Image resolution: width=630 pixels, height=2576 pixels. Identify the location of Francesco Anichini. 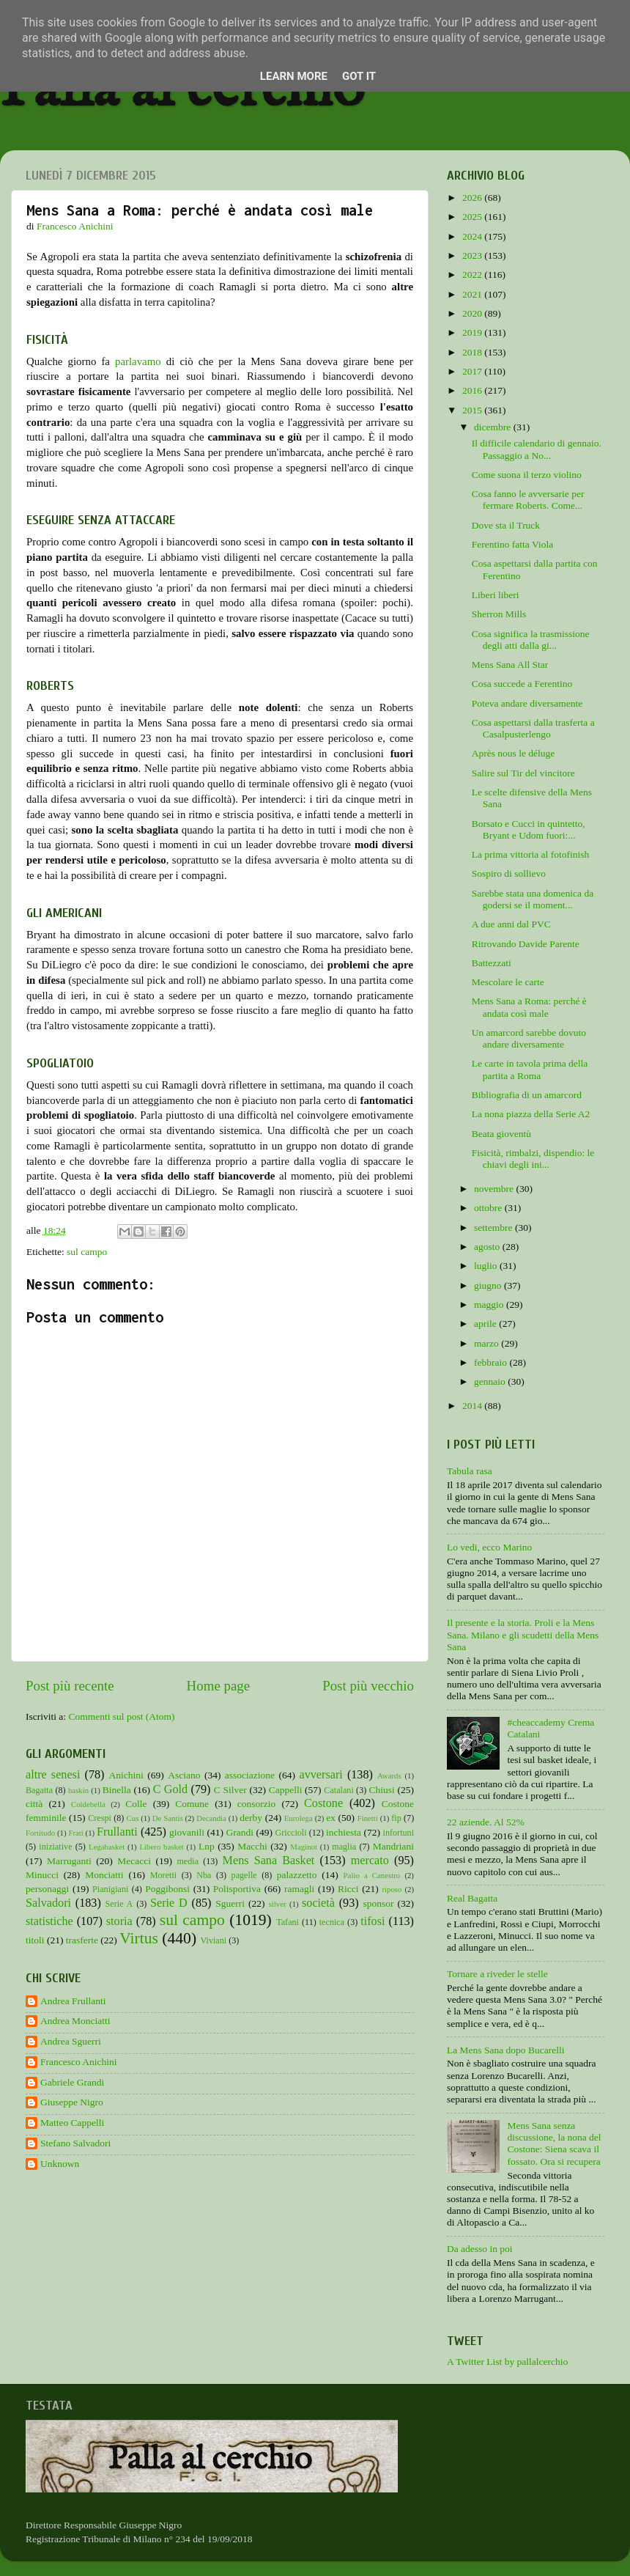
(78, 2061).